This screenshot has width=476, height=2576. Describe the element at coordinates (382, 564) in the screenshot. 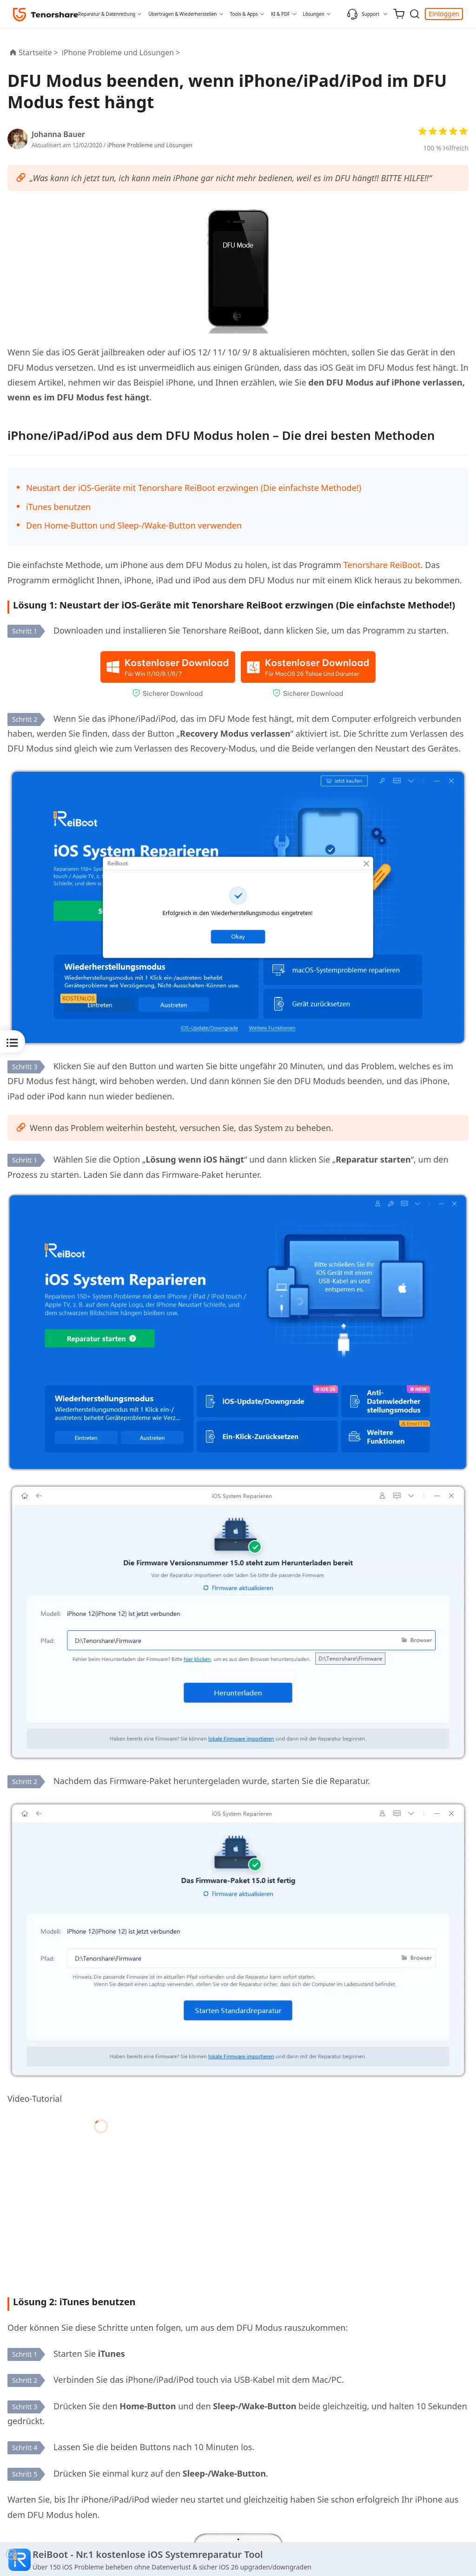

I see `Tenorshare ReiBoot` at that location.